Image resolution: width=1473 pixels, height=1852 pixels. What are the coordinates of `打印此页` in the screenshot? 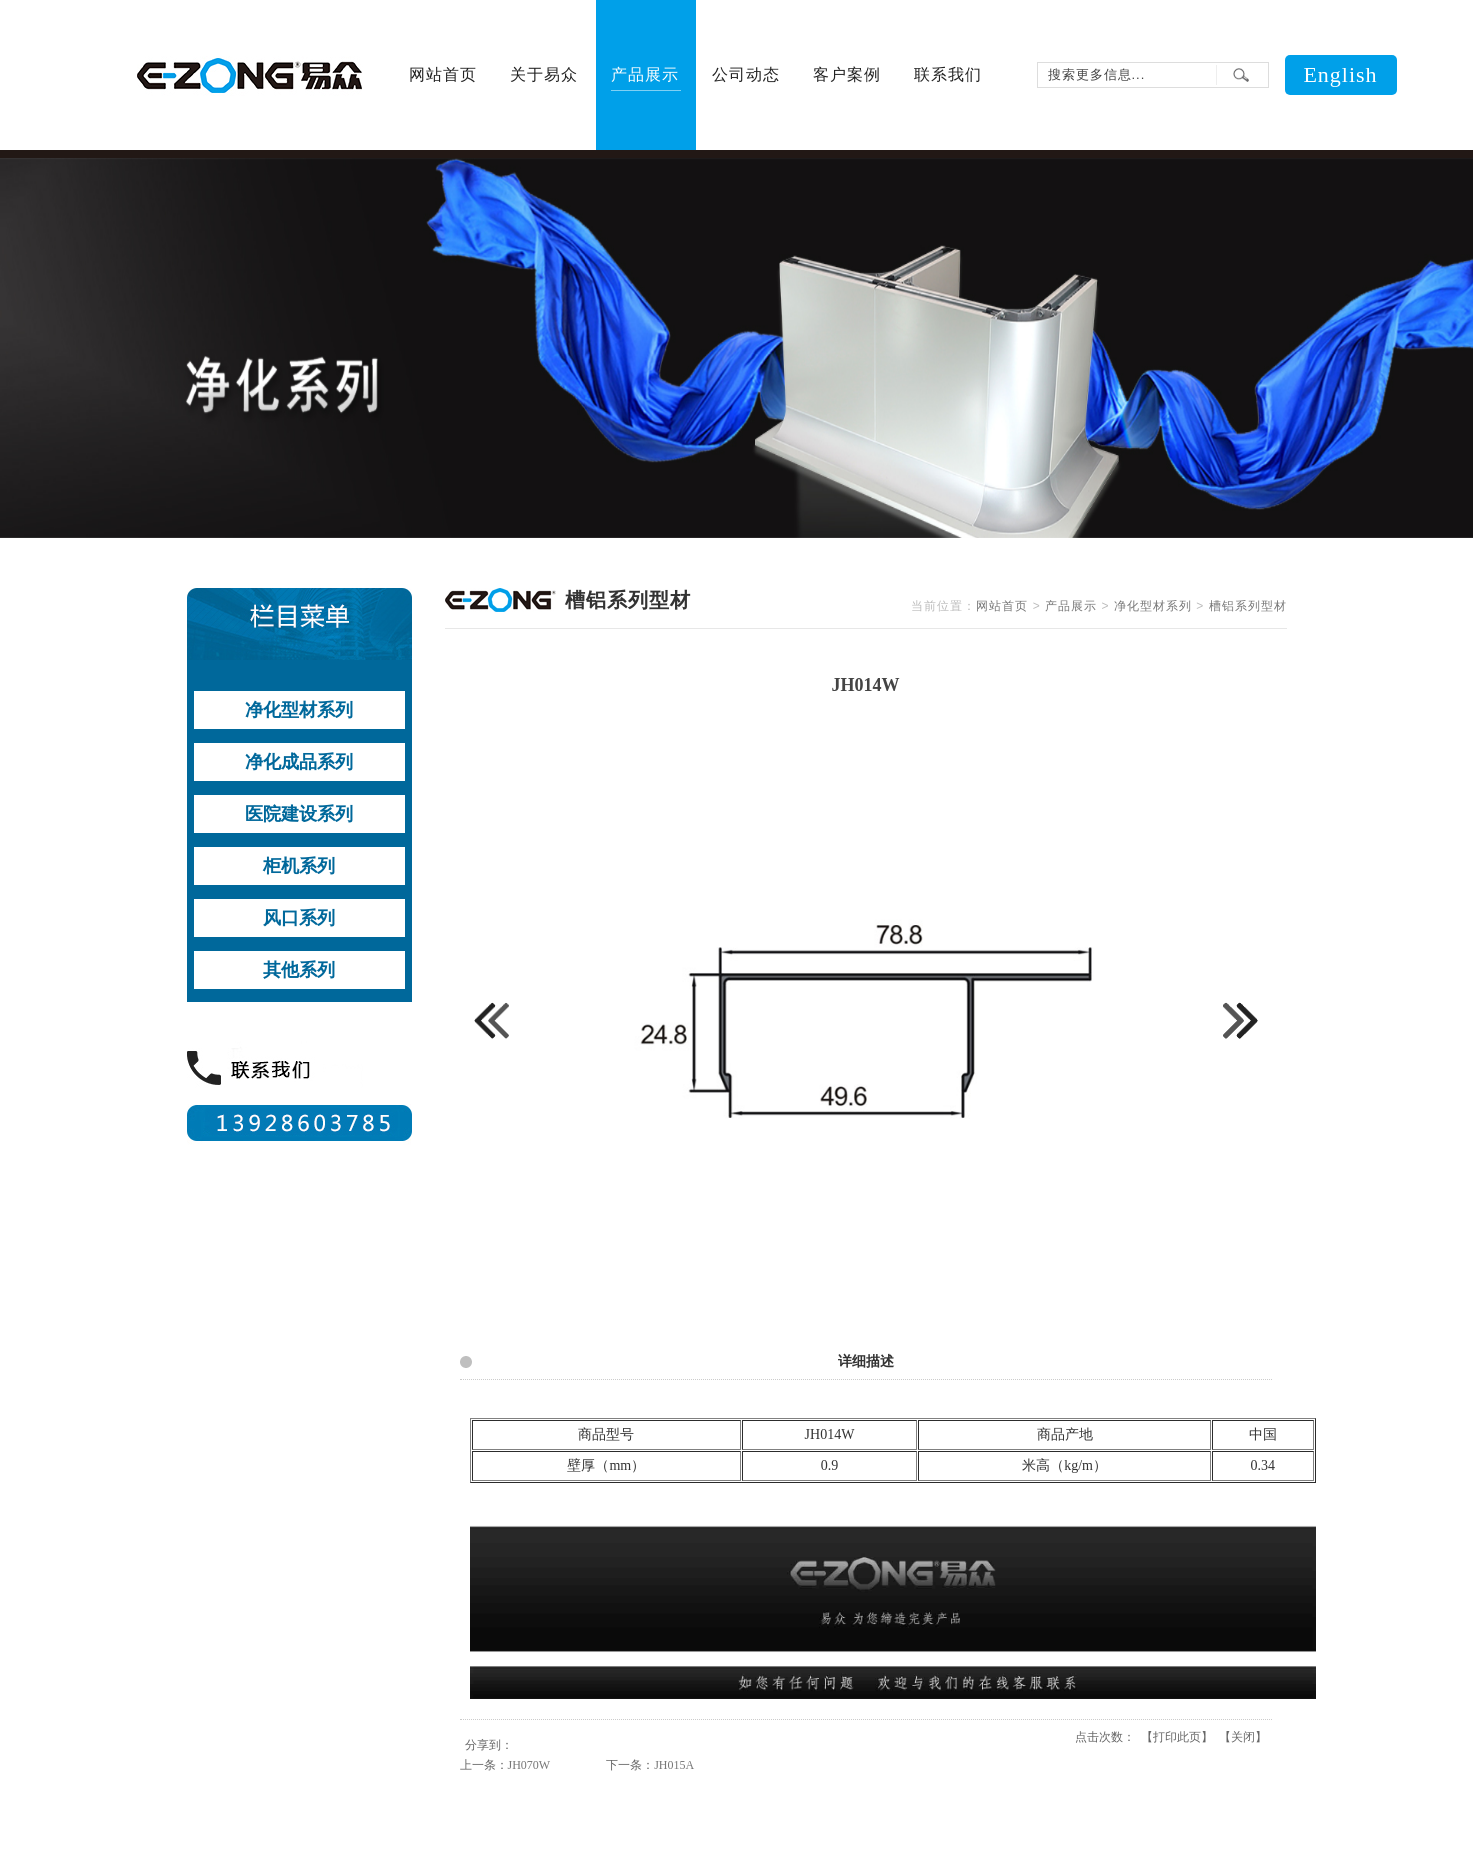 It's located at (1177, 1737).